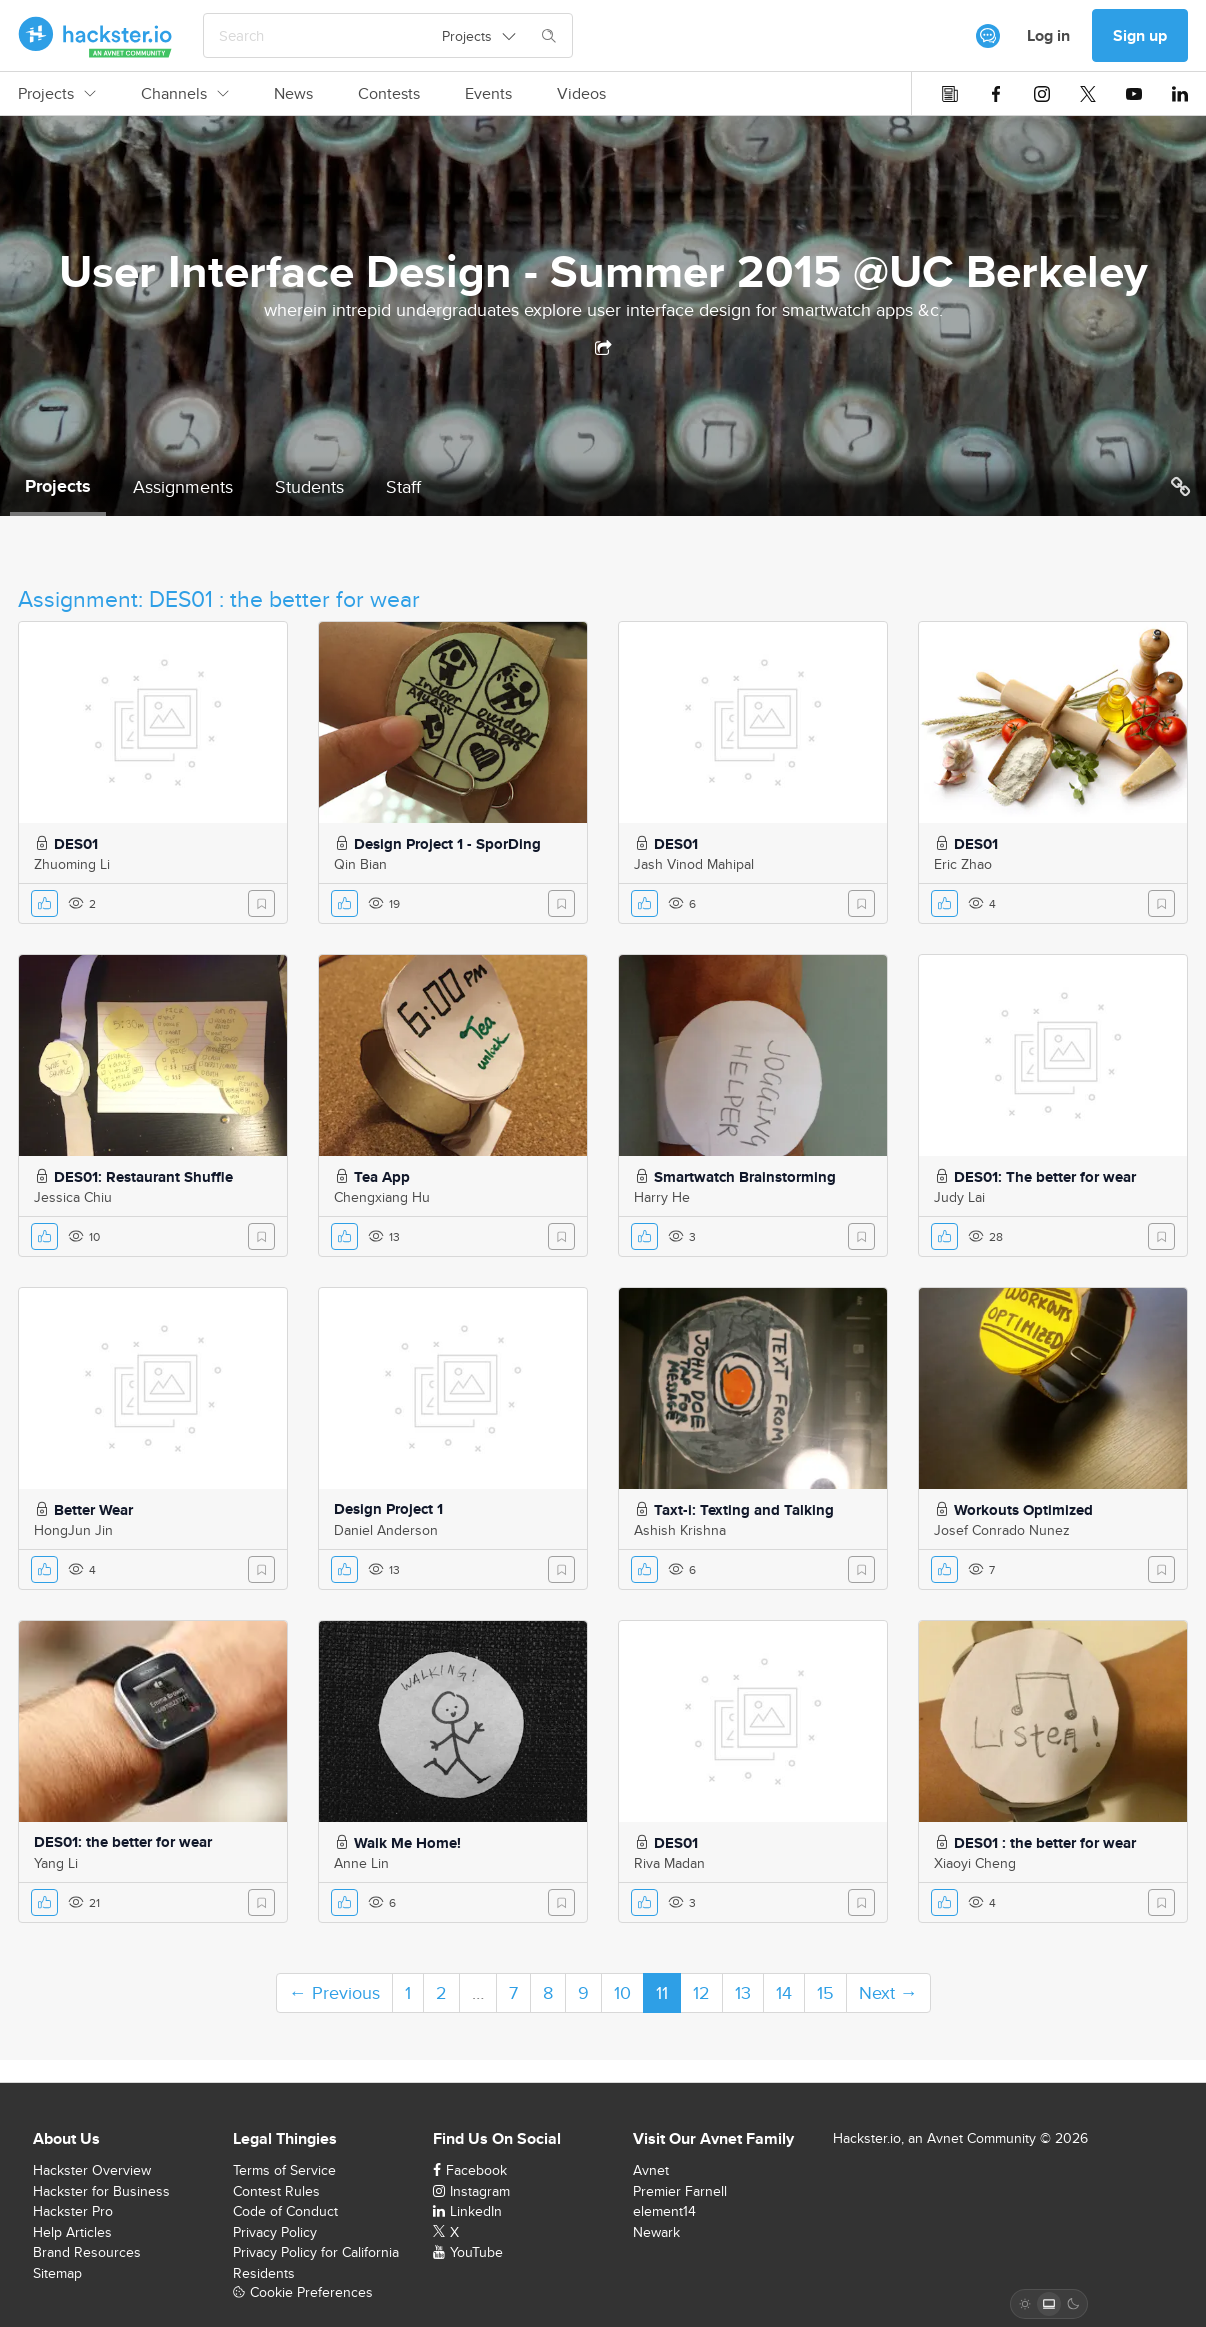 The height and width of the screenshot is (2327, 1206). Describe the element at coordinates (275, 2232) in the screenshot. I see `Privacy Policy` at that location.